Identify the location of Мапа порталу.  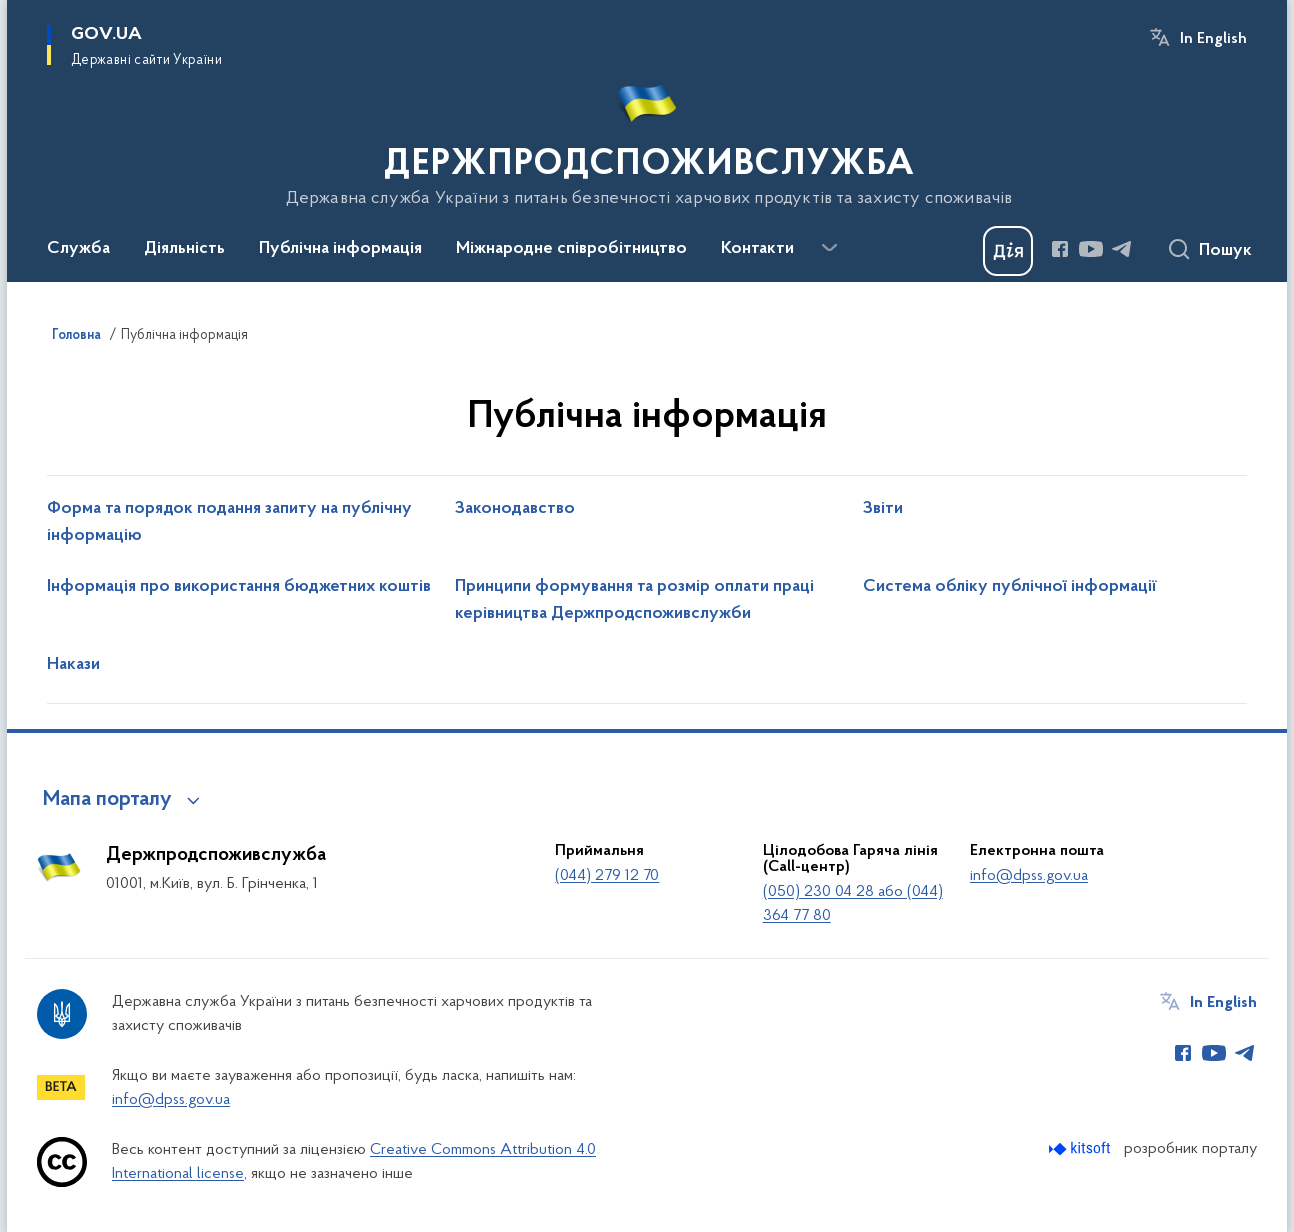
(107, 800).